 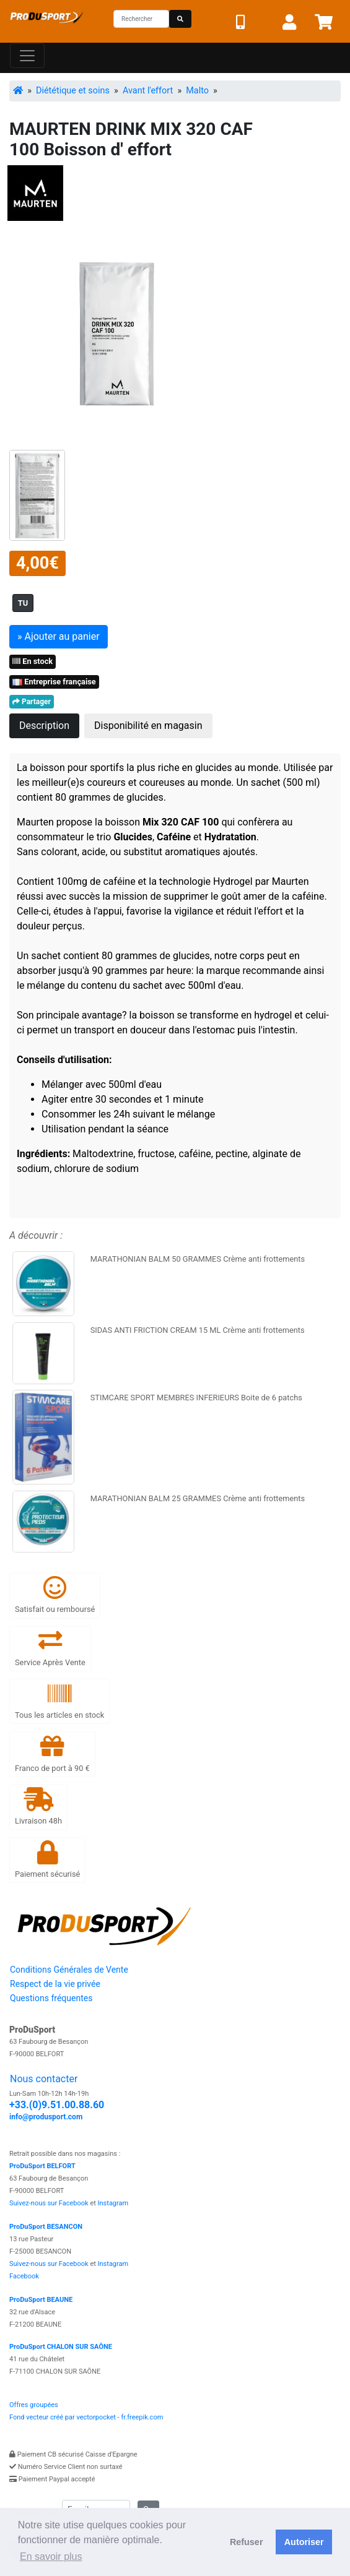 I want to click on Service Après Vente, so click(x=50, y=1647).